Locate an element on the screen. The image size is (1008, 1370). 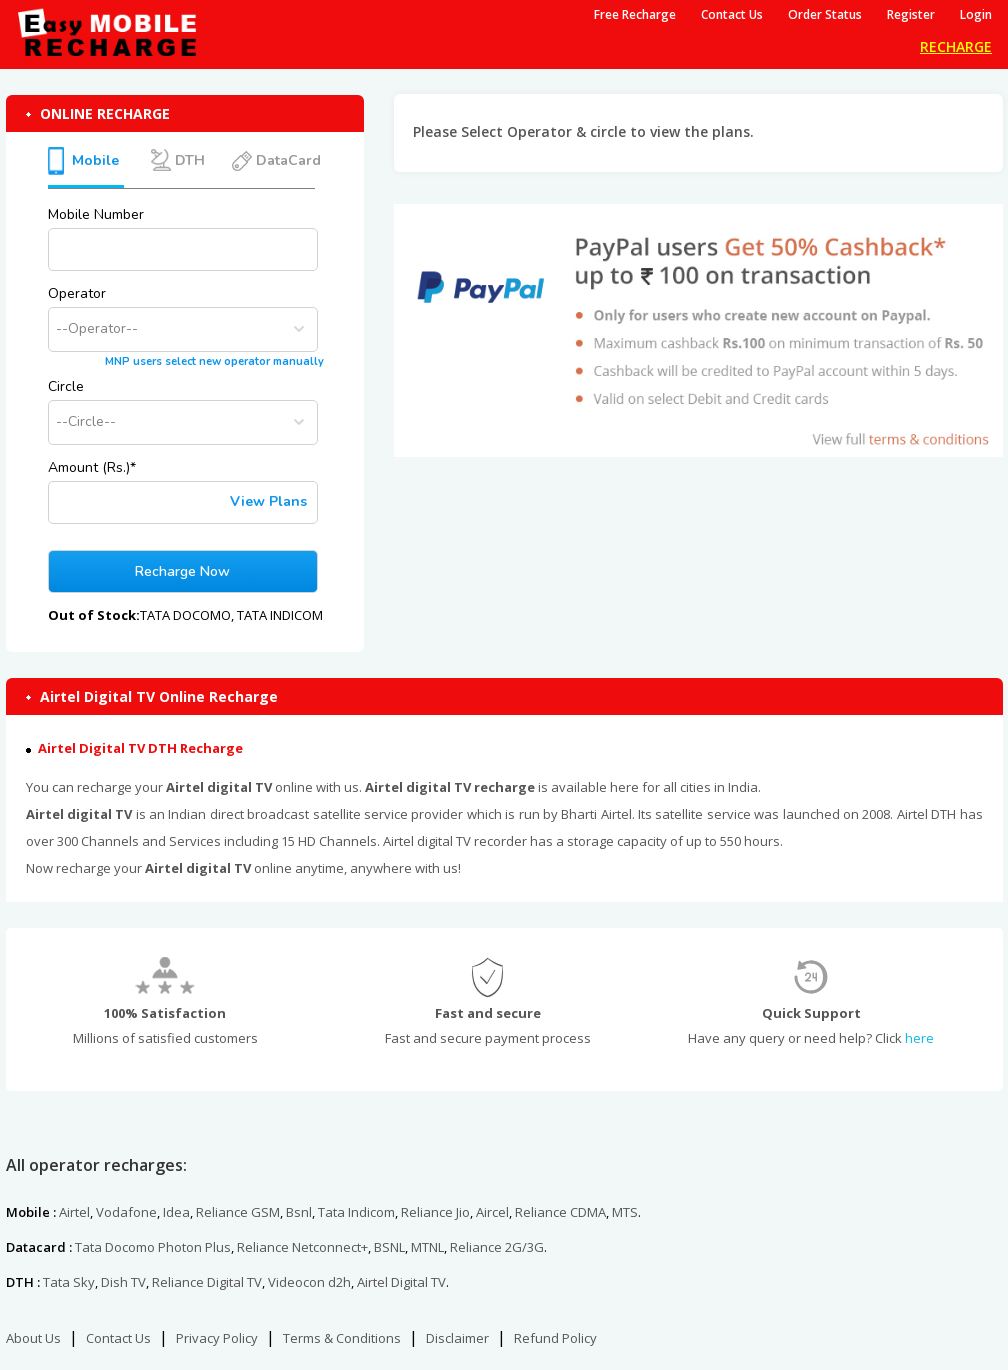
here is located at coordinates (919, 1038).